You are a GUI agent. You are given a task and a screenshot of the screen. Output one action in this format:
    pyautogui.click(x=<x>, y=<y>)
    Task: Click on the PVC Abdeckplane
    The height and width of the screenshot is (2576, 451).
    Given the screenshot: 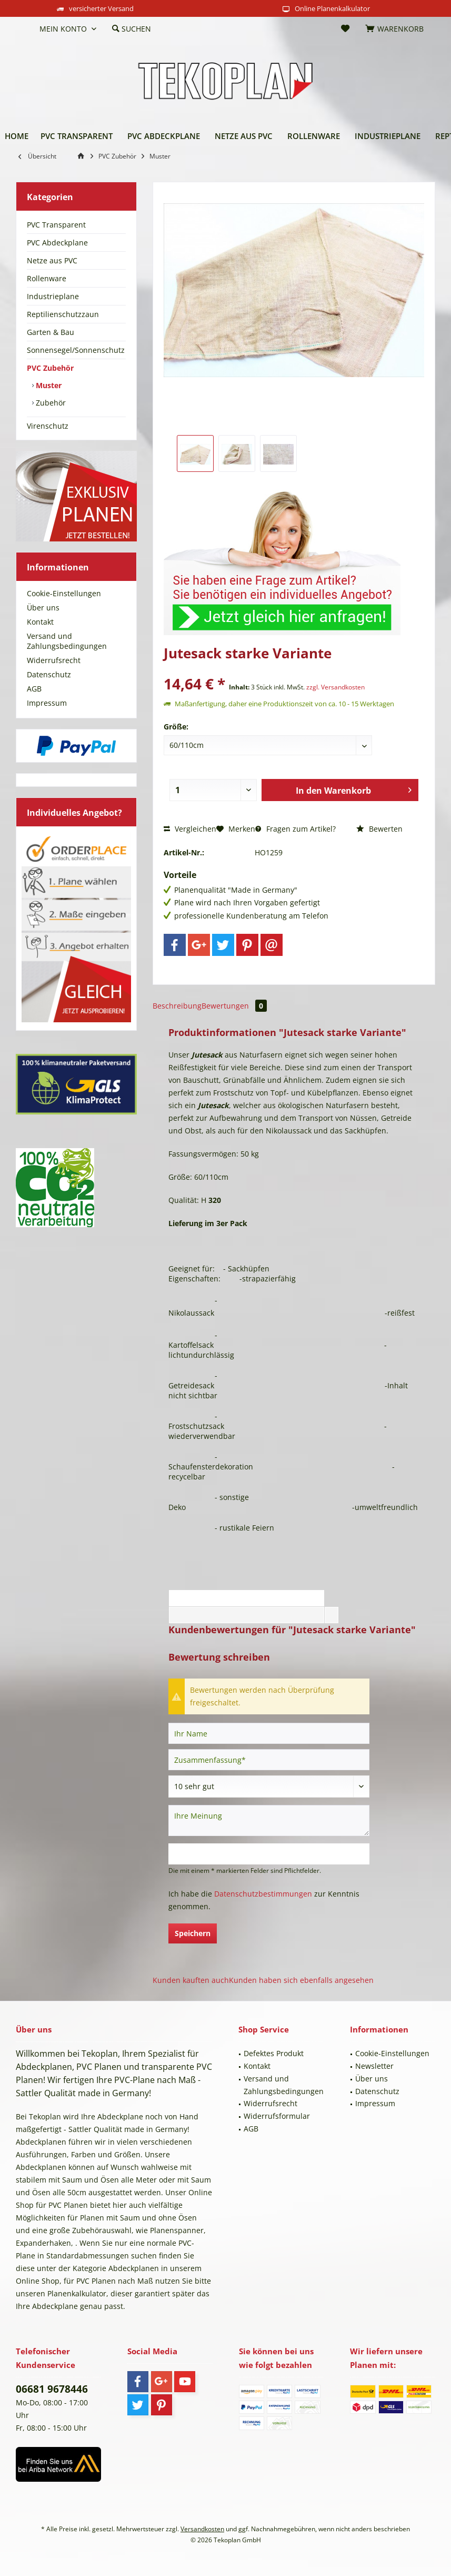 What is the action you would take?
    pyautogui.click(x=57, y=243)
    